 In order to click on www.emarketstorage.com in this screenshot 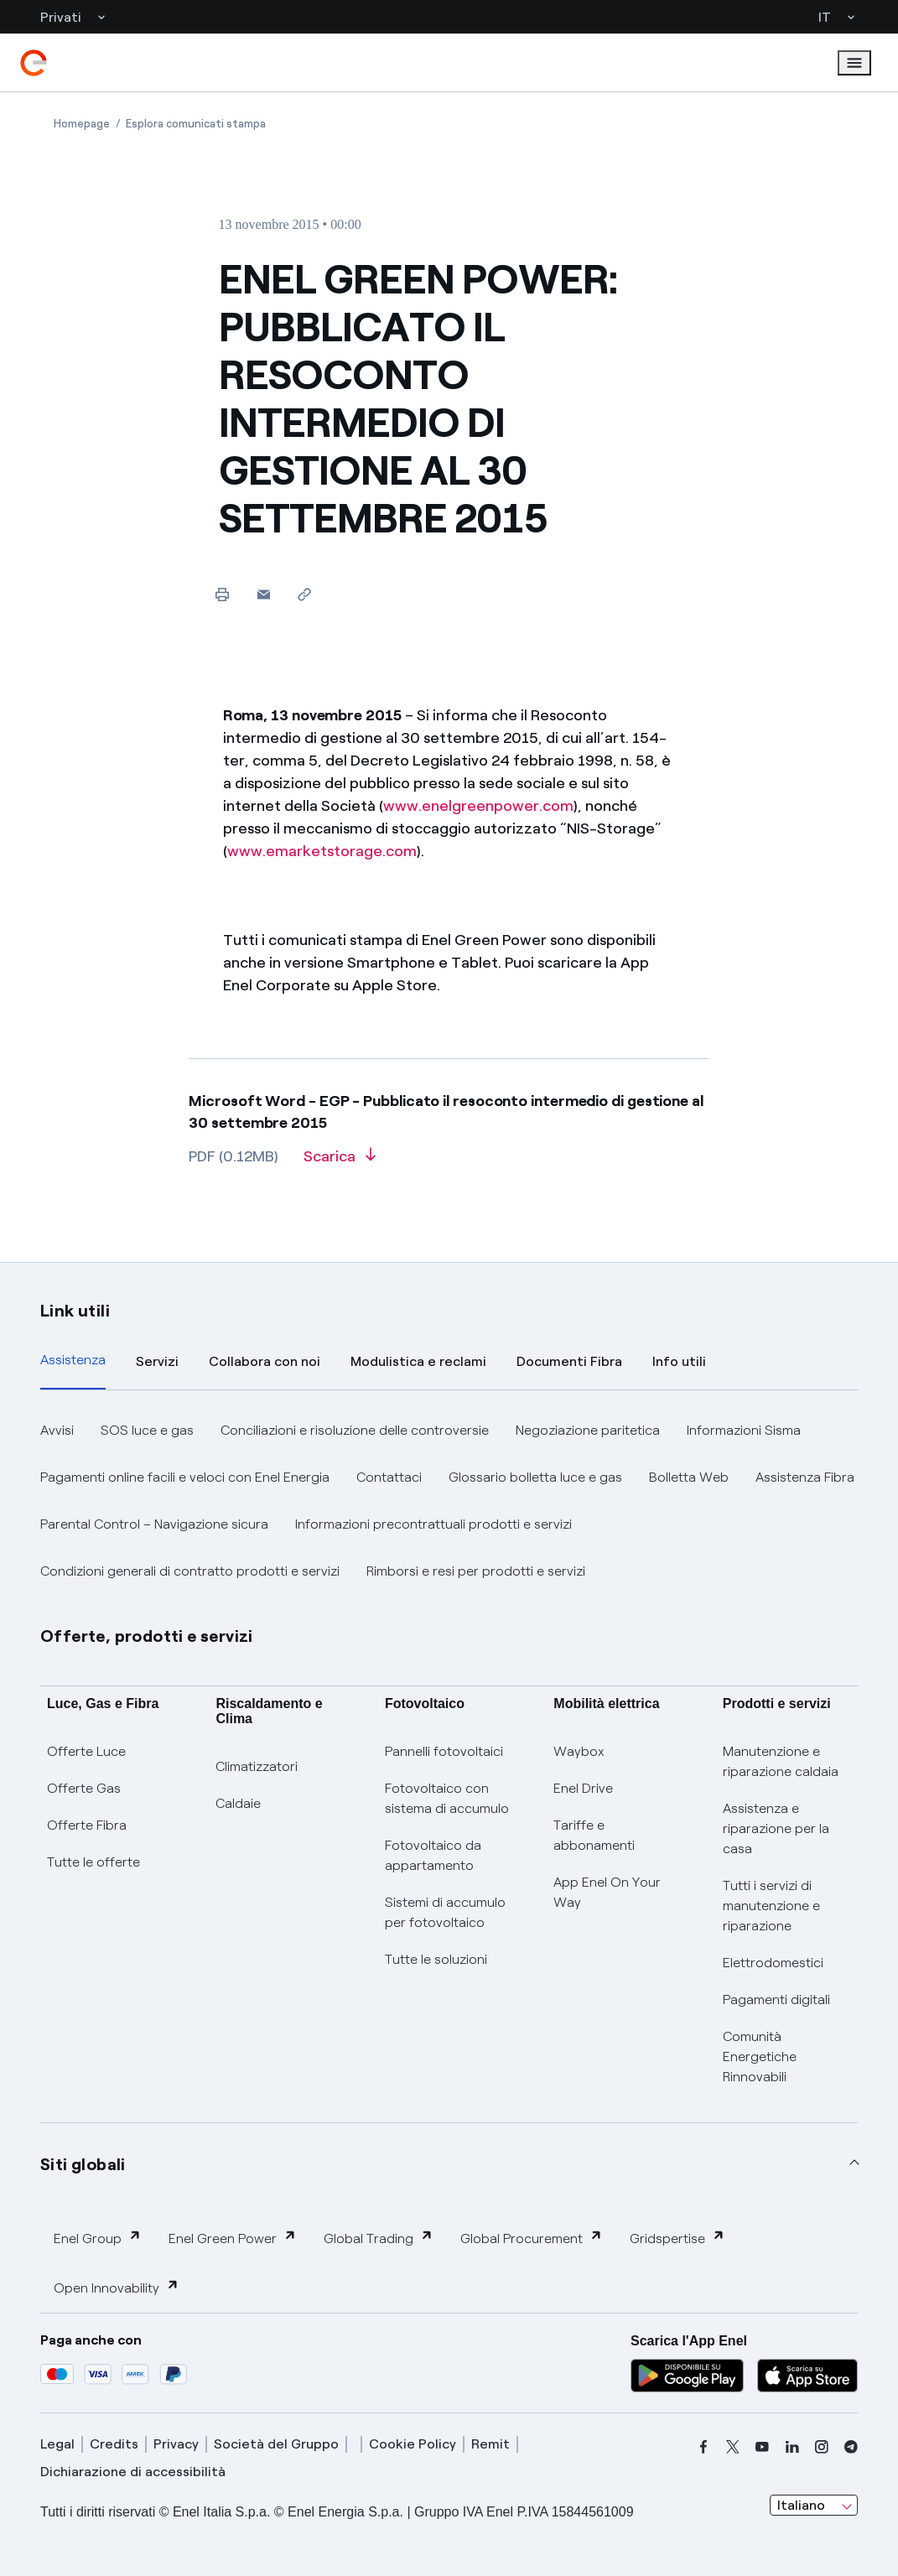, I will do `click(322, 851)`.